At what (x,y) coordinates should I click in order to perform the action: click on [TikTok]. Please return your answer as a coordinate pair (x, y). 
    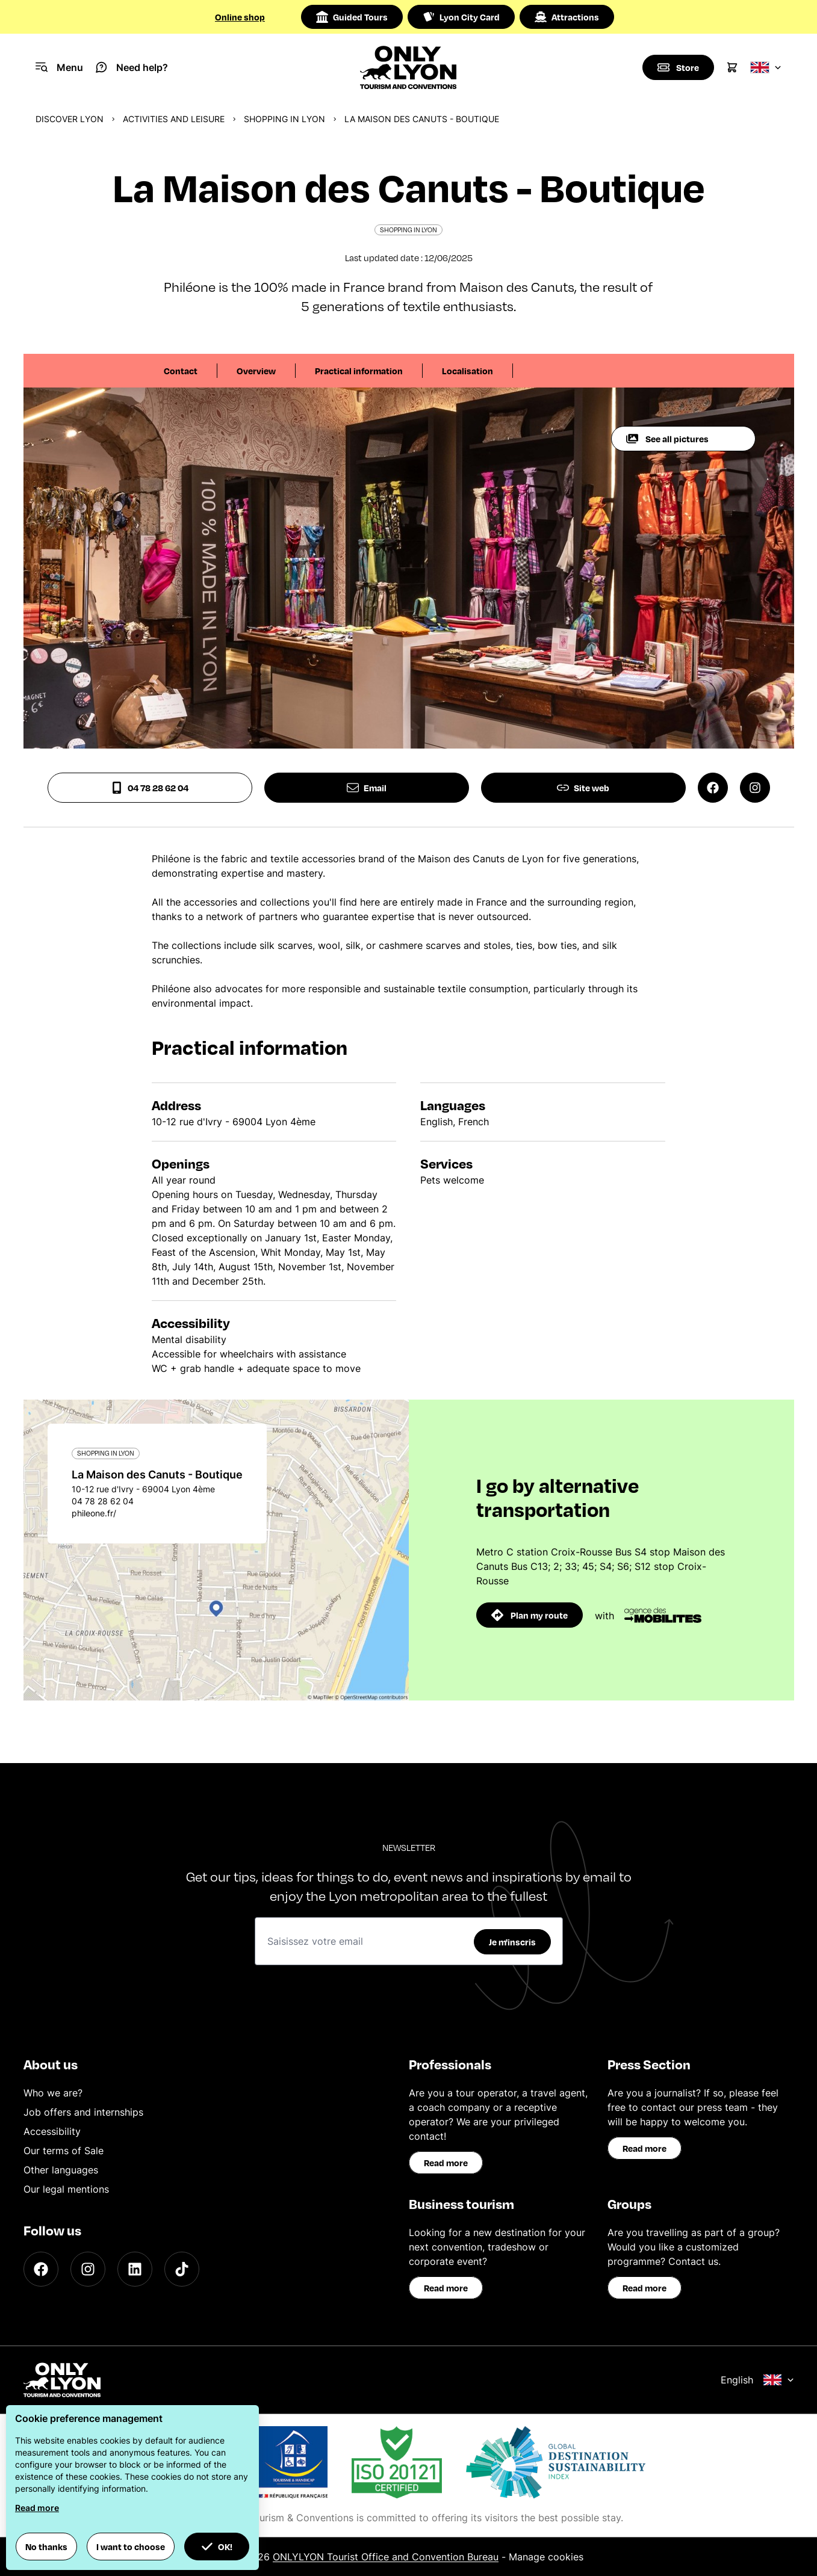
    Looking at the image, I should click on (181, 2269).